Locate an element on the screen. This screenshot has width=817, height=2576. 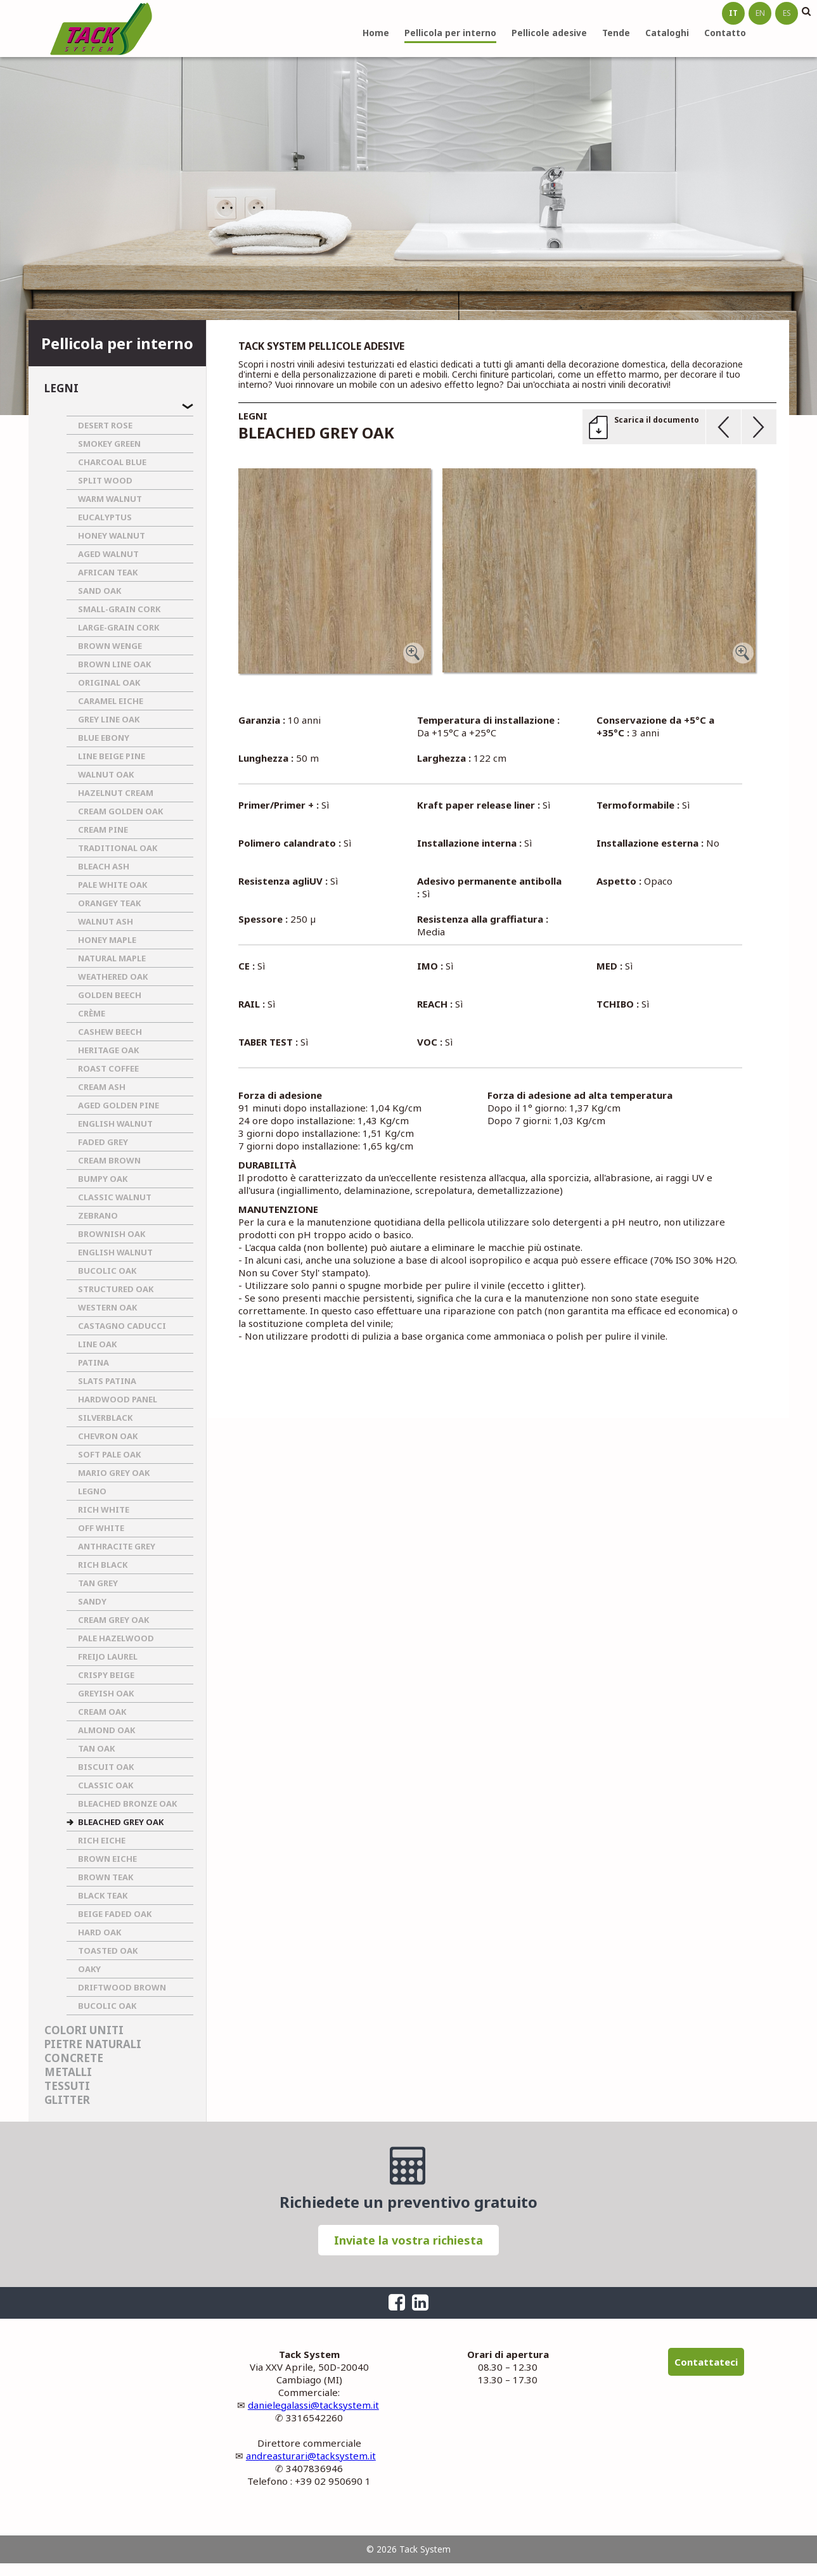
SPLIT WOOD is located at coordinates (105, 480).